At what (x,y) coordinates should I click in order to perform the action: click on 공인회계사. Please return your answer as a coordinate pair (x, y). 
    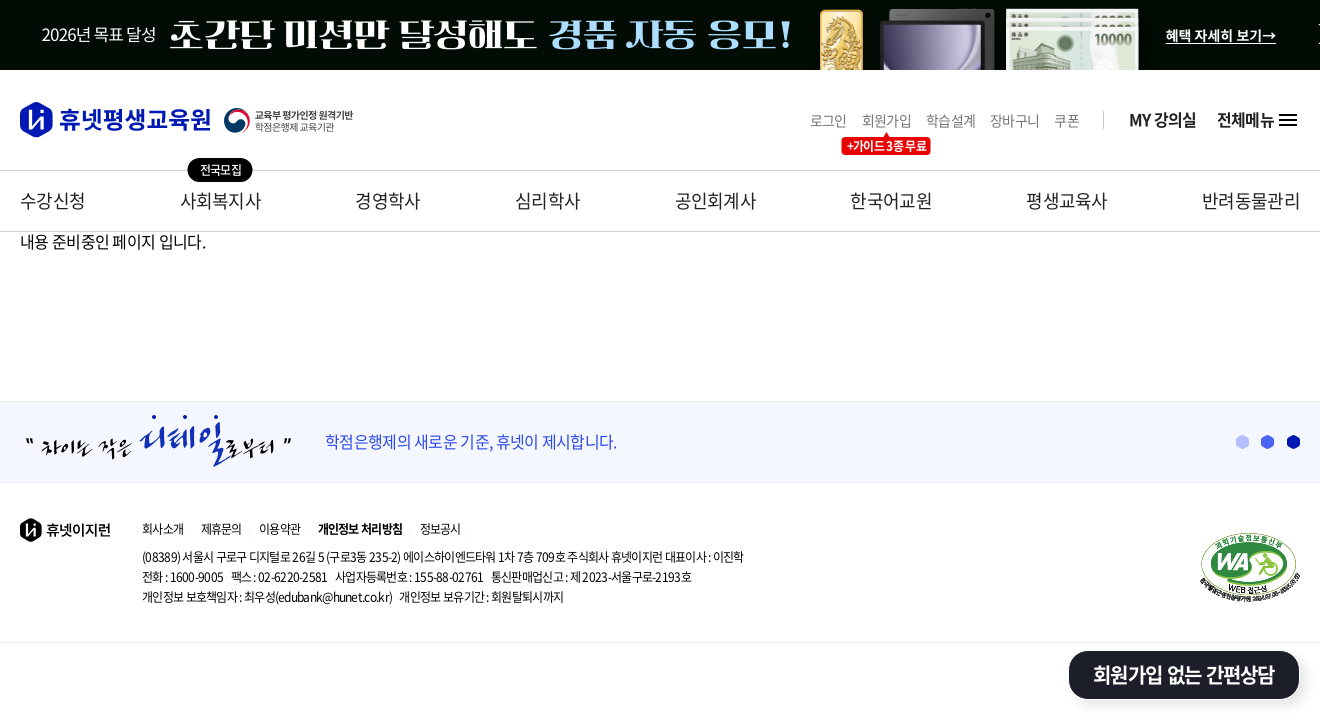
    Looking at the image, I should click on (716, 200).